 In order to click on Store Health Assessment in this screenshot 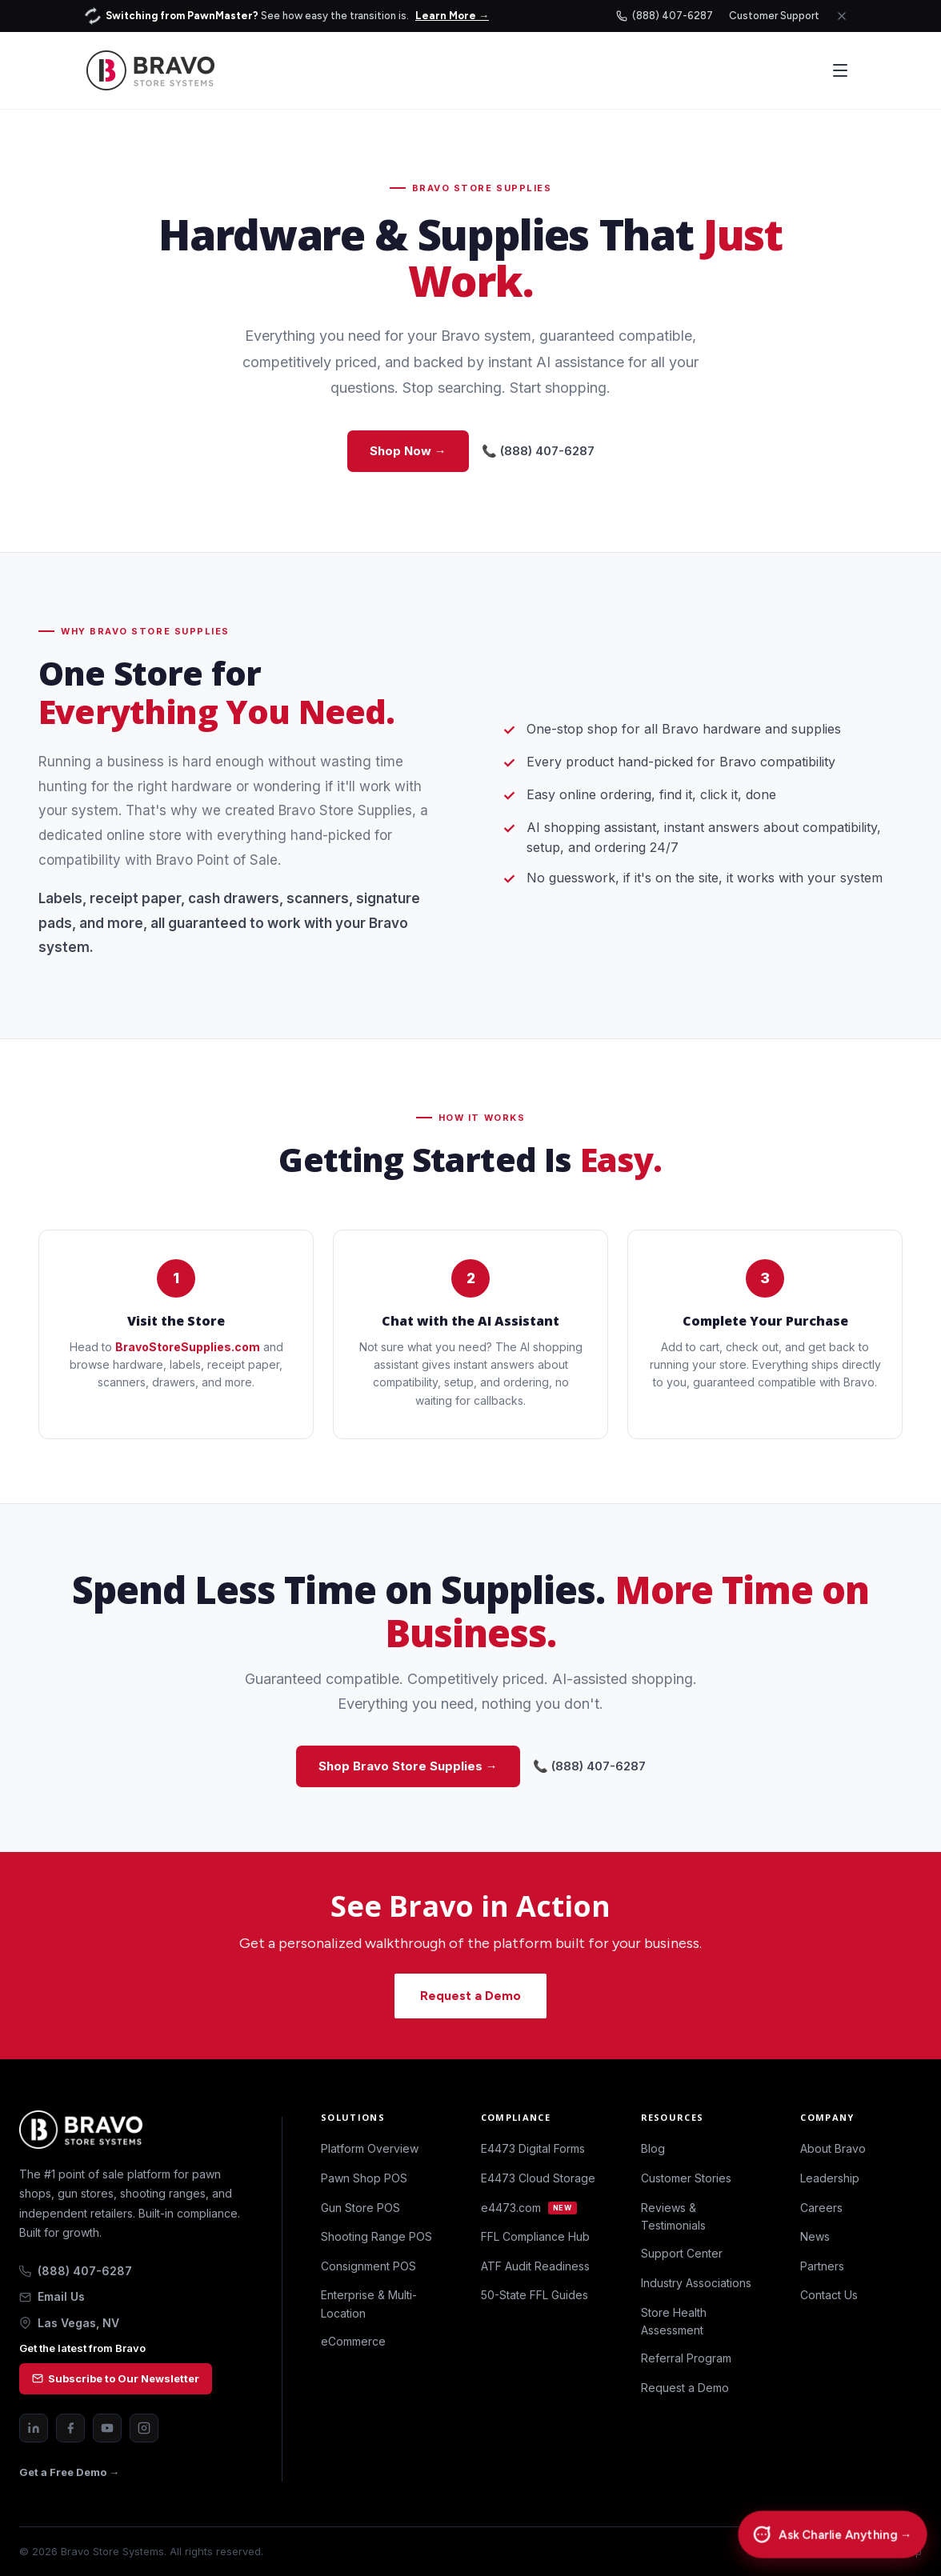, I will do `click(674, 2321)`.